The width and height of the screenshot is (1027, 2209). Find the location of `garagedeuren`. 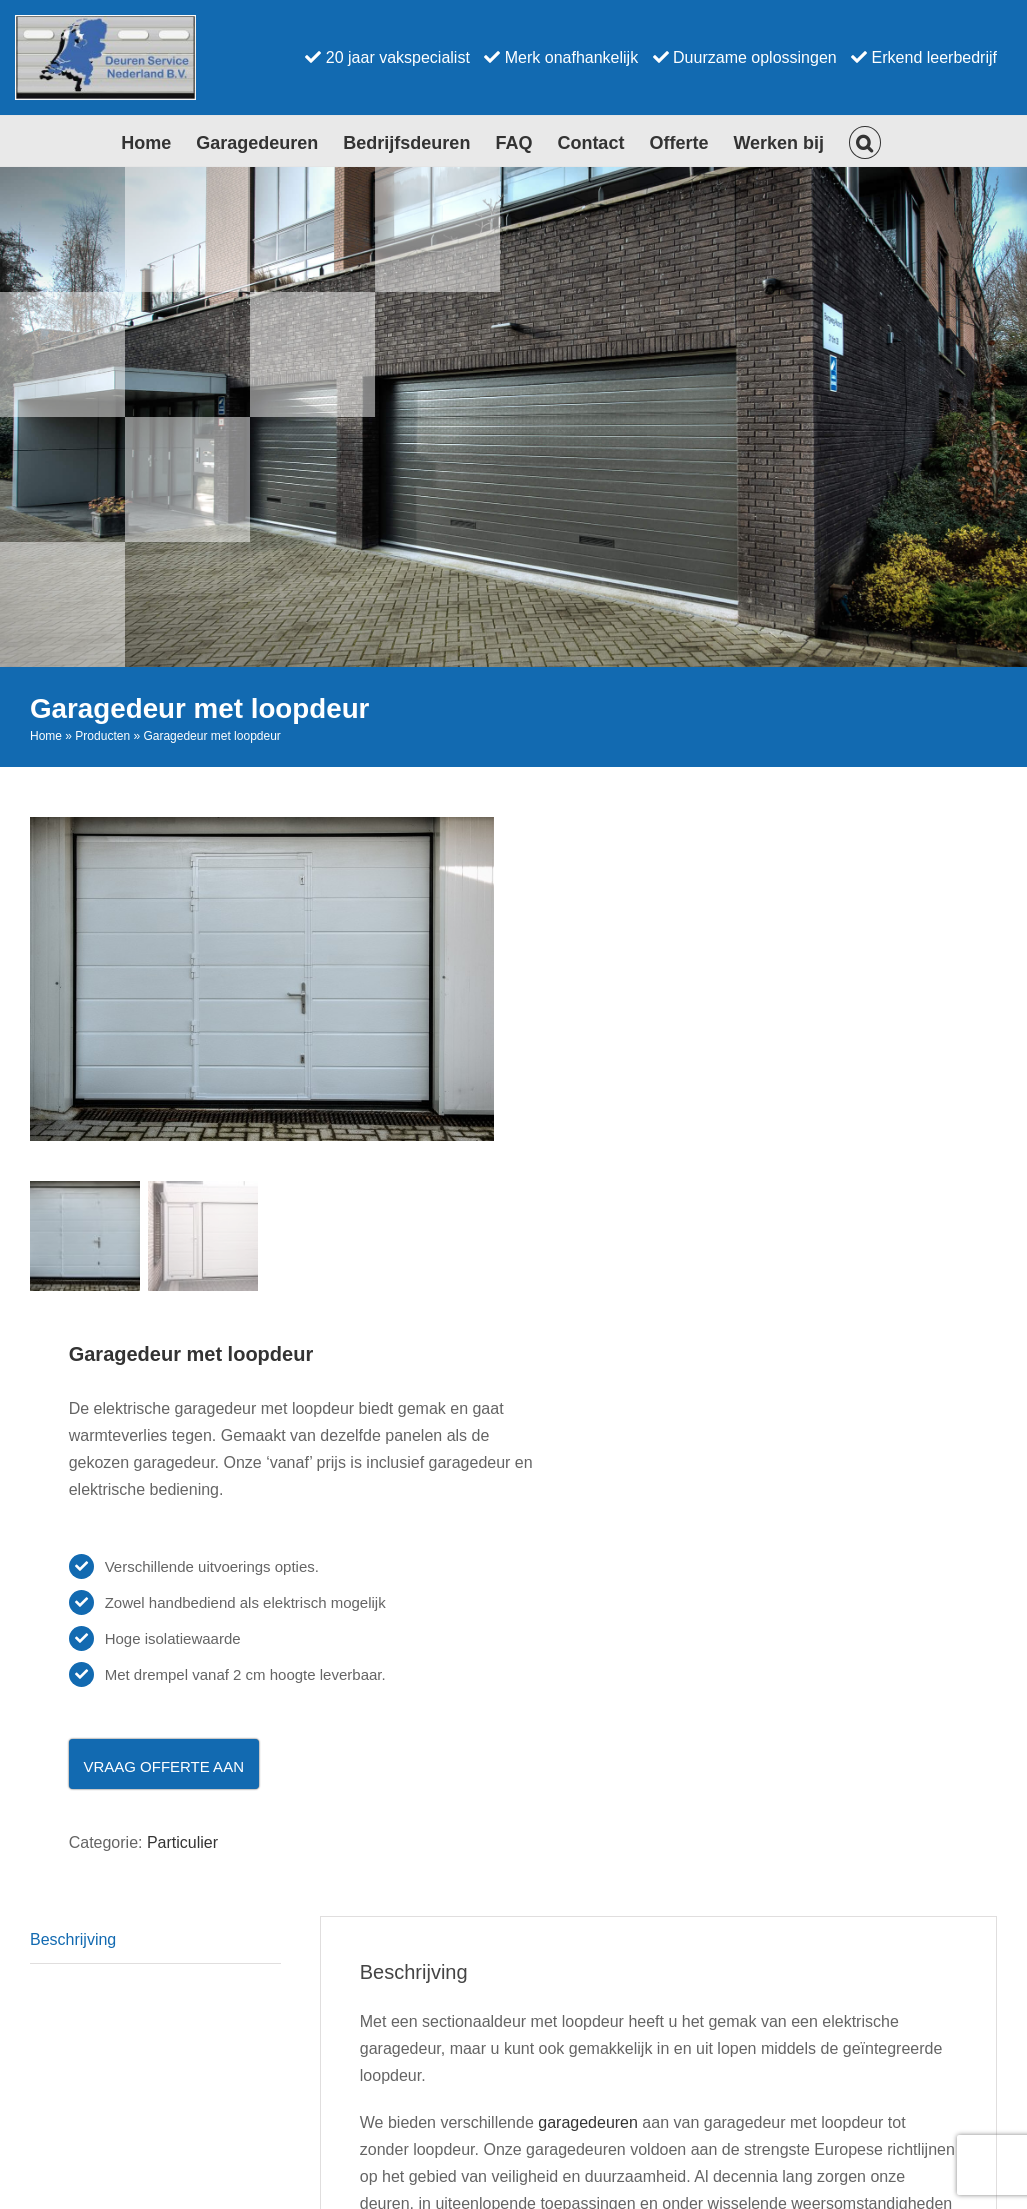

garagedeuren is located at coordinates (588, 2123).